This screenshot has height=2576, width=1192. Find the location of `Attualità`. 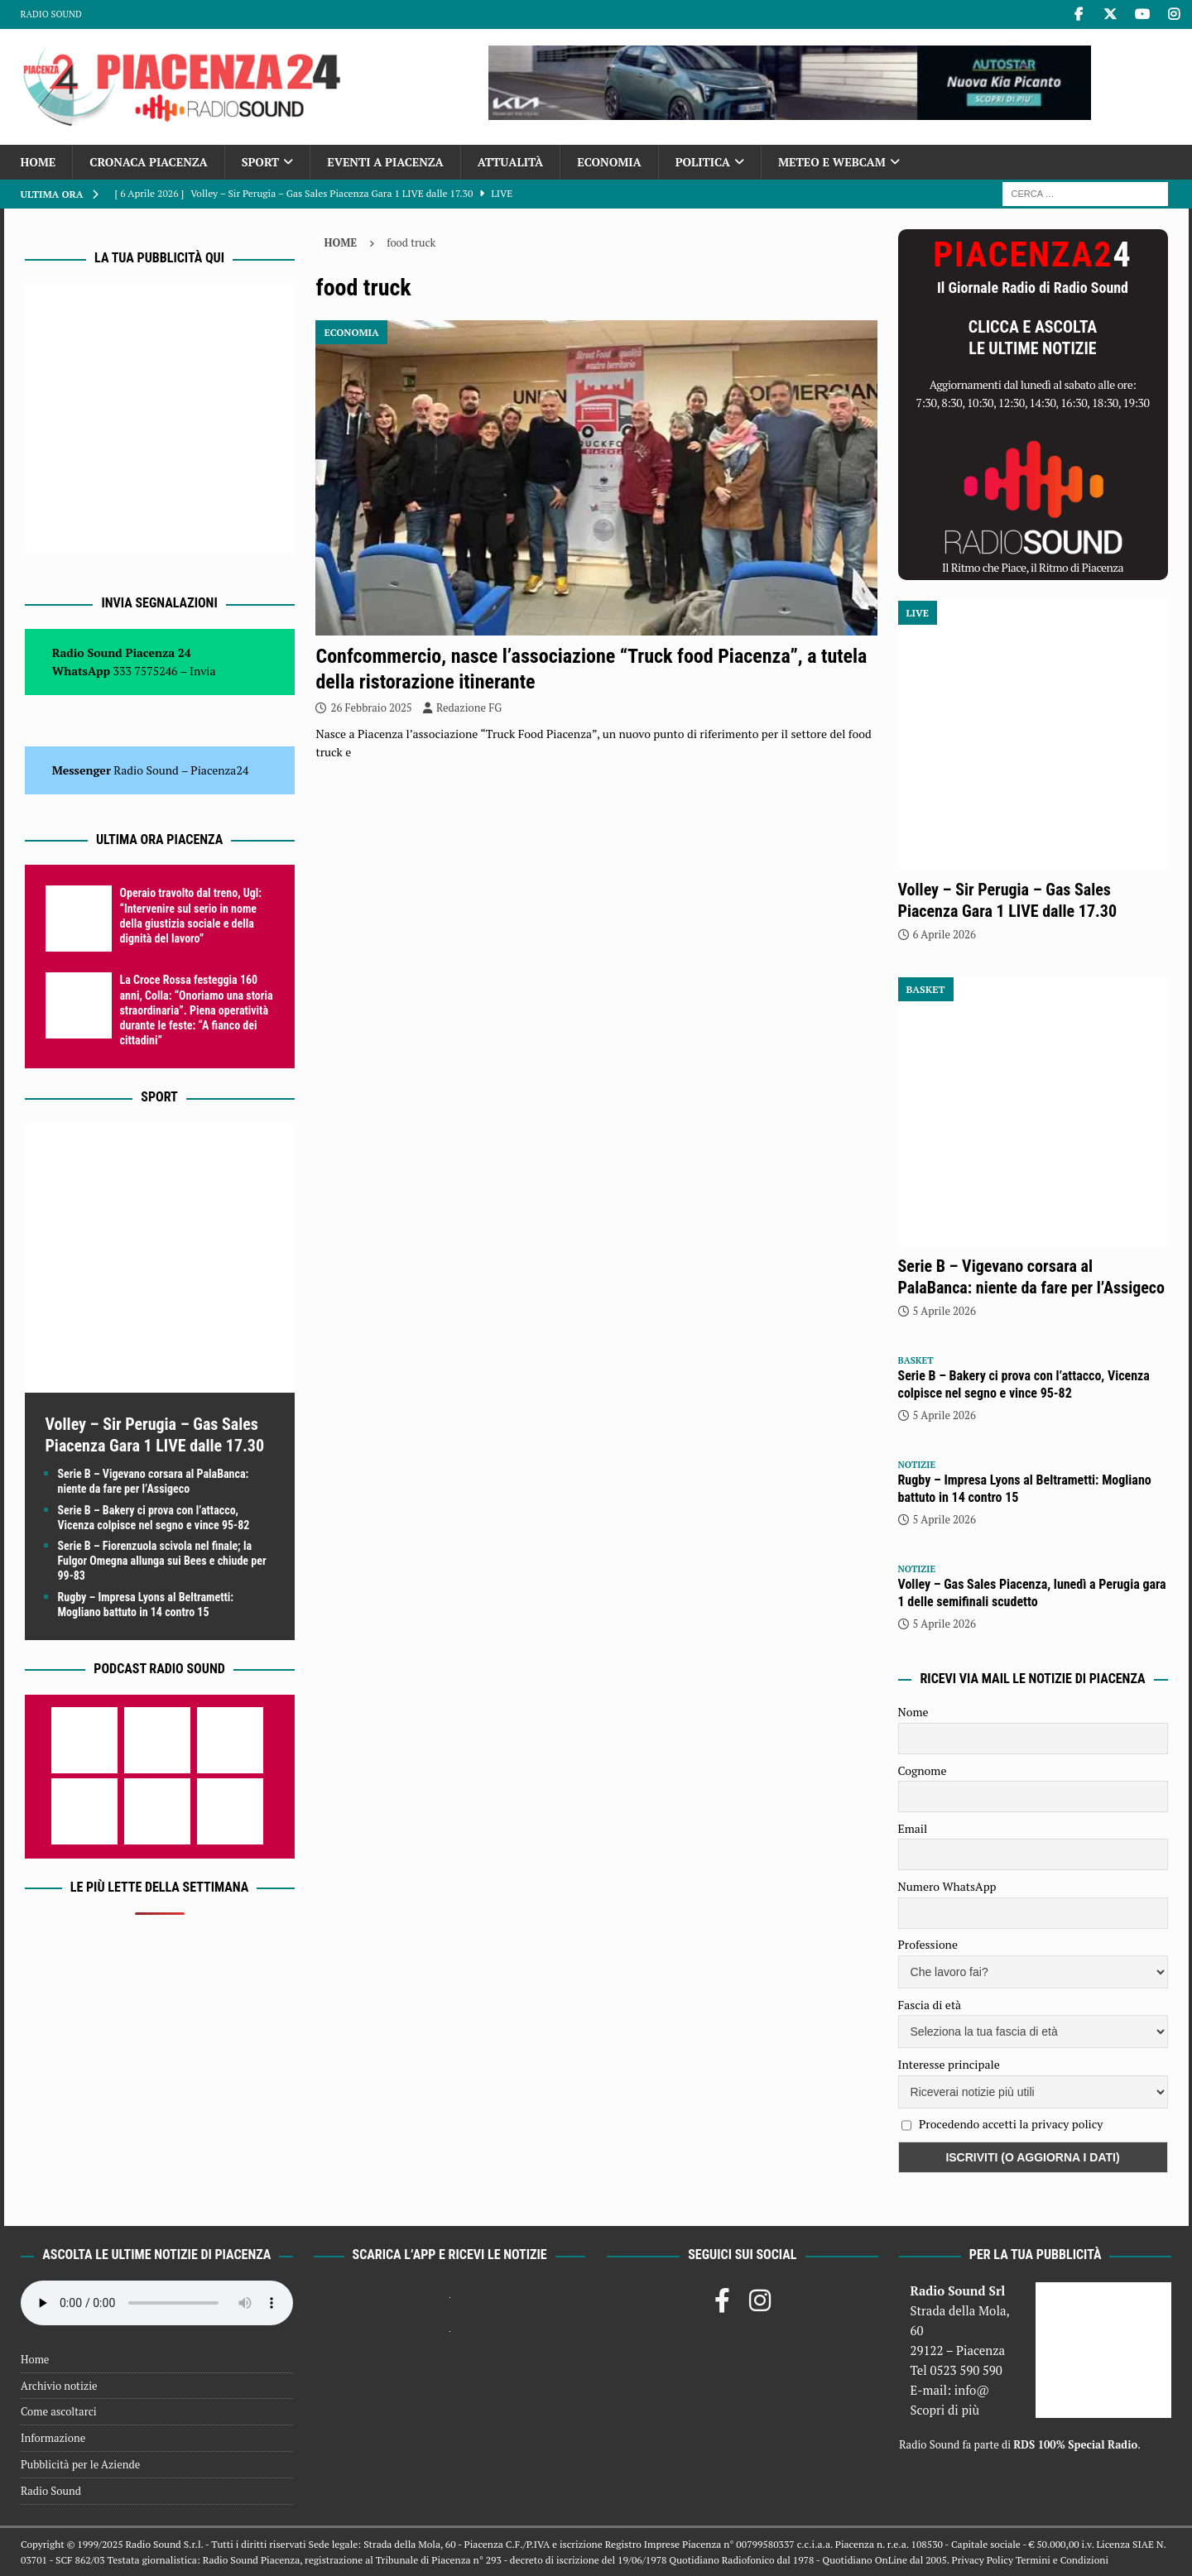

Attualità is located at coordinates (511, 162).